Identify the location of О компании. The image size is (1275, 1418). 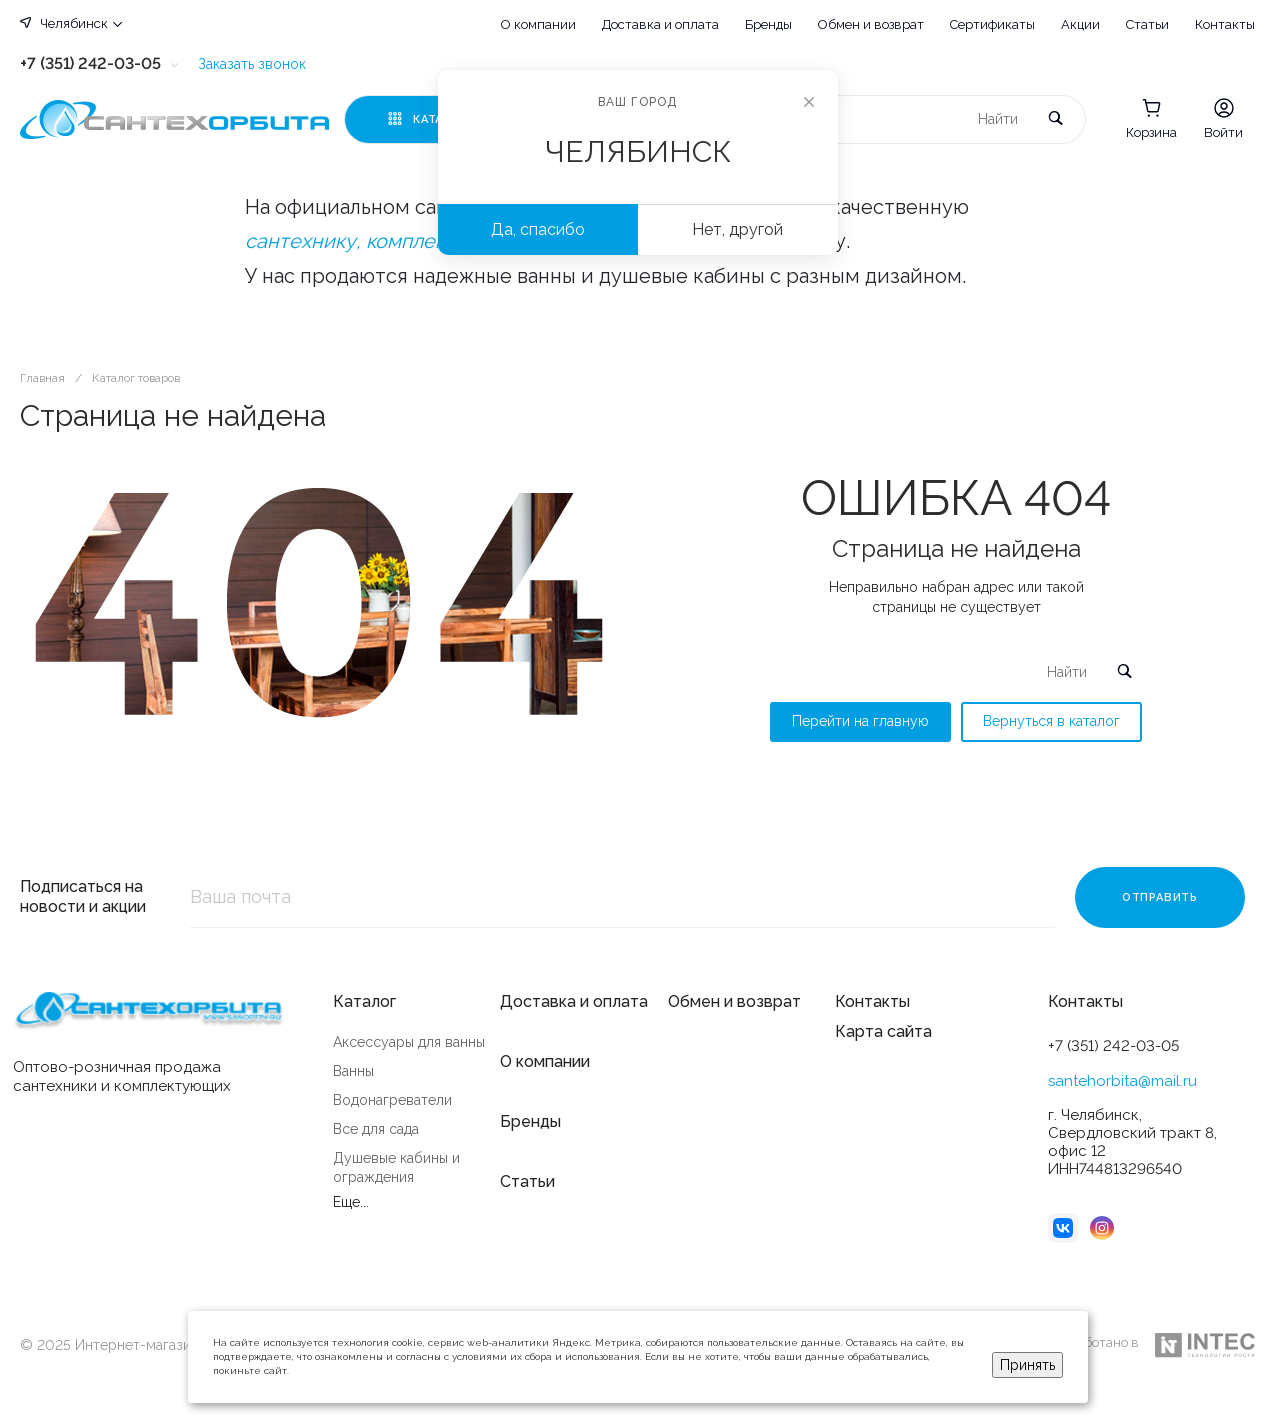
(538, 24).